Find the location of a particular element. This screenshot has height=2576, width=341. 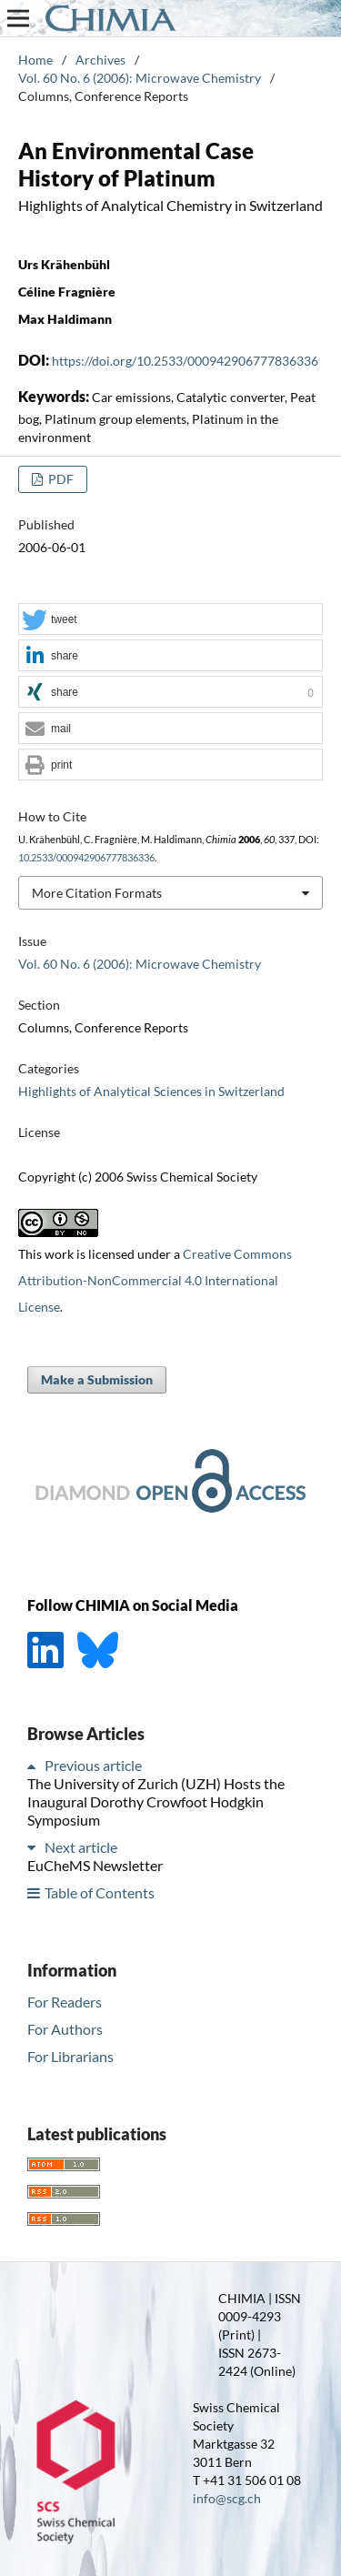

10.2533/000942906777836336 is located at coordinates (86, 857).